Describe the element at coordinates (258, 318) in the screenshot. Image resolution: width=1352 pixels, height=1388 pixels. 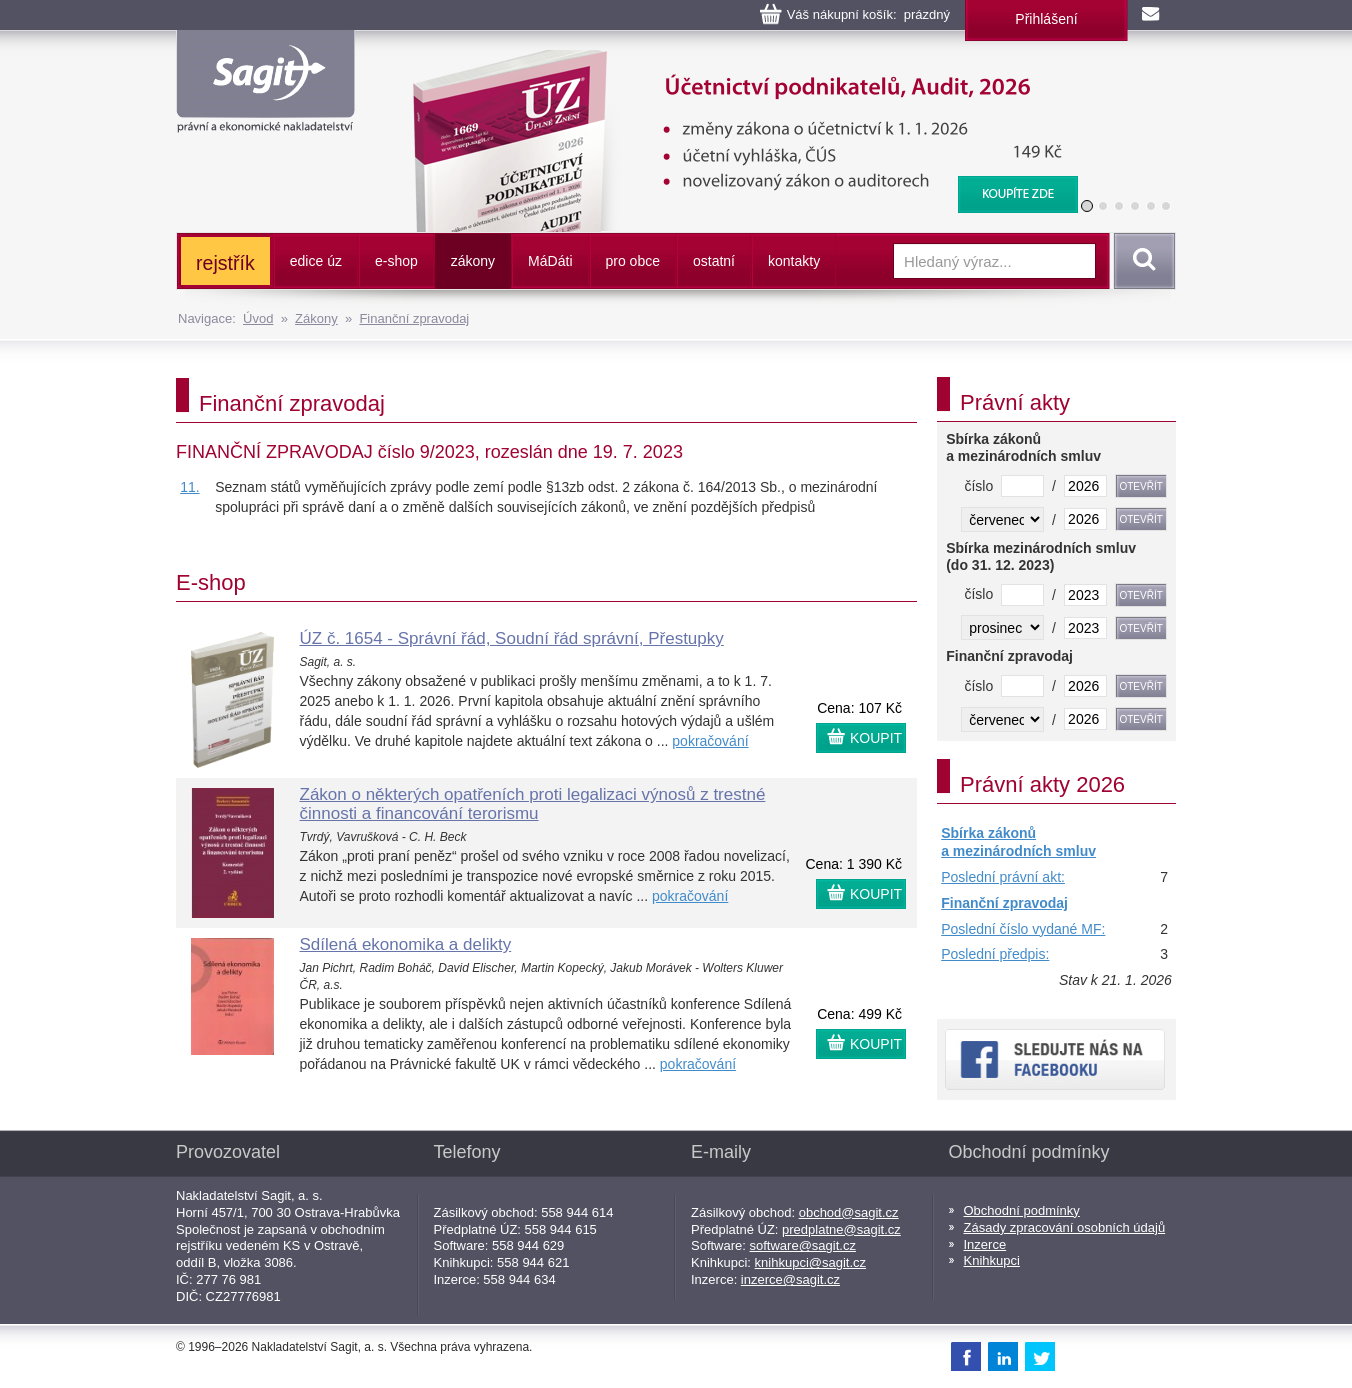
I see `Úvod` at that location.